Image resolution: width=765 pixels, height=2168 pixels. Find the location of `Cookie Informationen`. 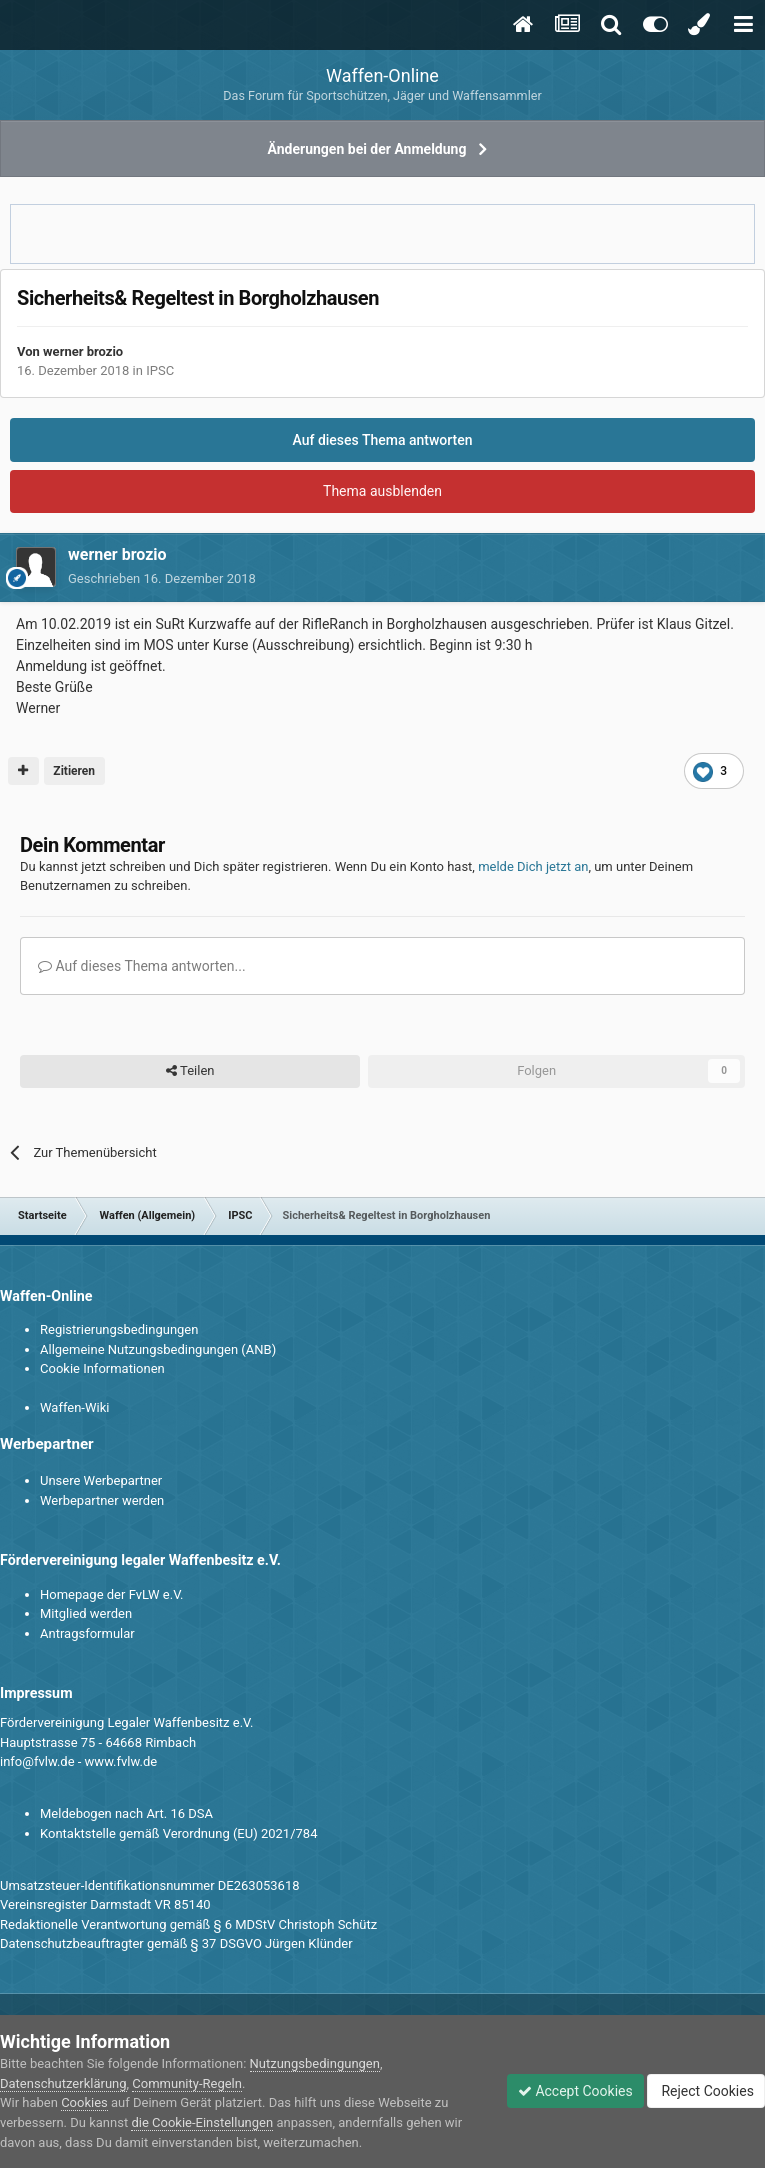

Cookie Informationen is located at coordinates (102, 1368).